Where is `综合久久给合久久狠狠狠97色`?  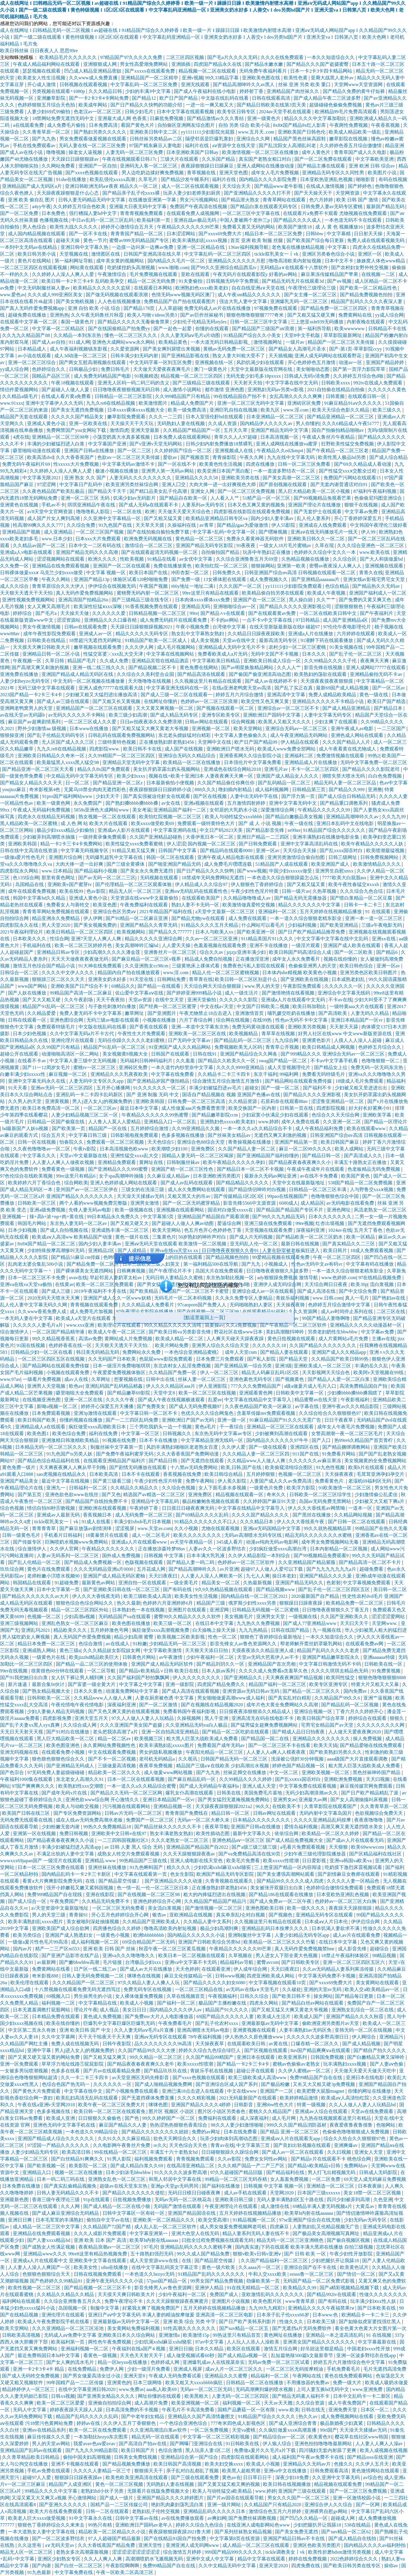 综合久久给合久久狠狠狠97色 is located at coordinates (355, 2138).